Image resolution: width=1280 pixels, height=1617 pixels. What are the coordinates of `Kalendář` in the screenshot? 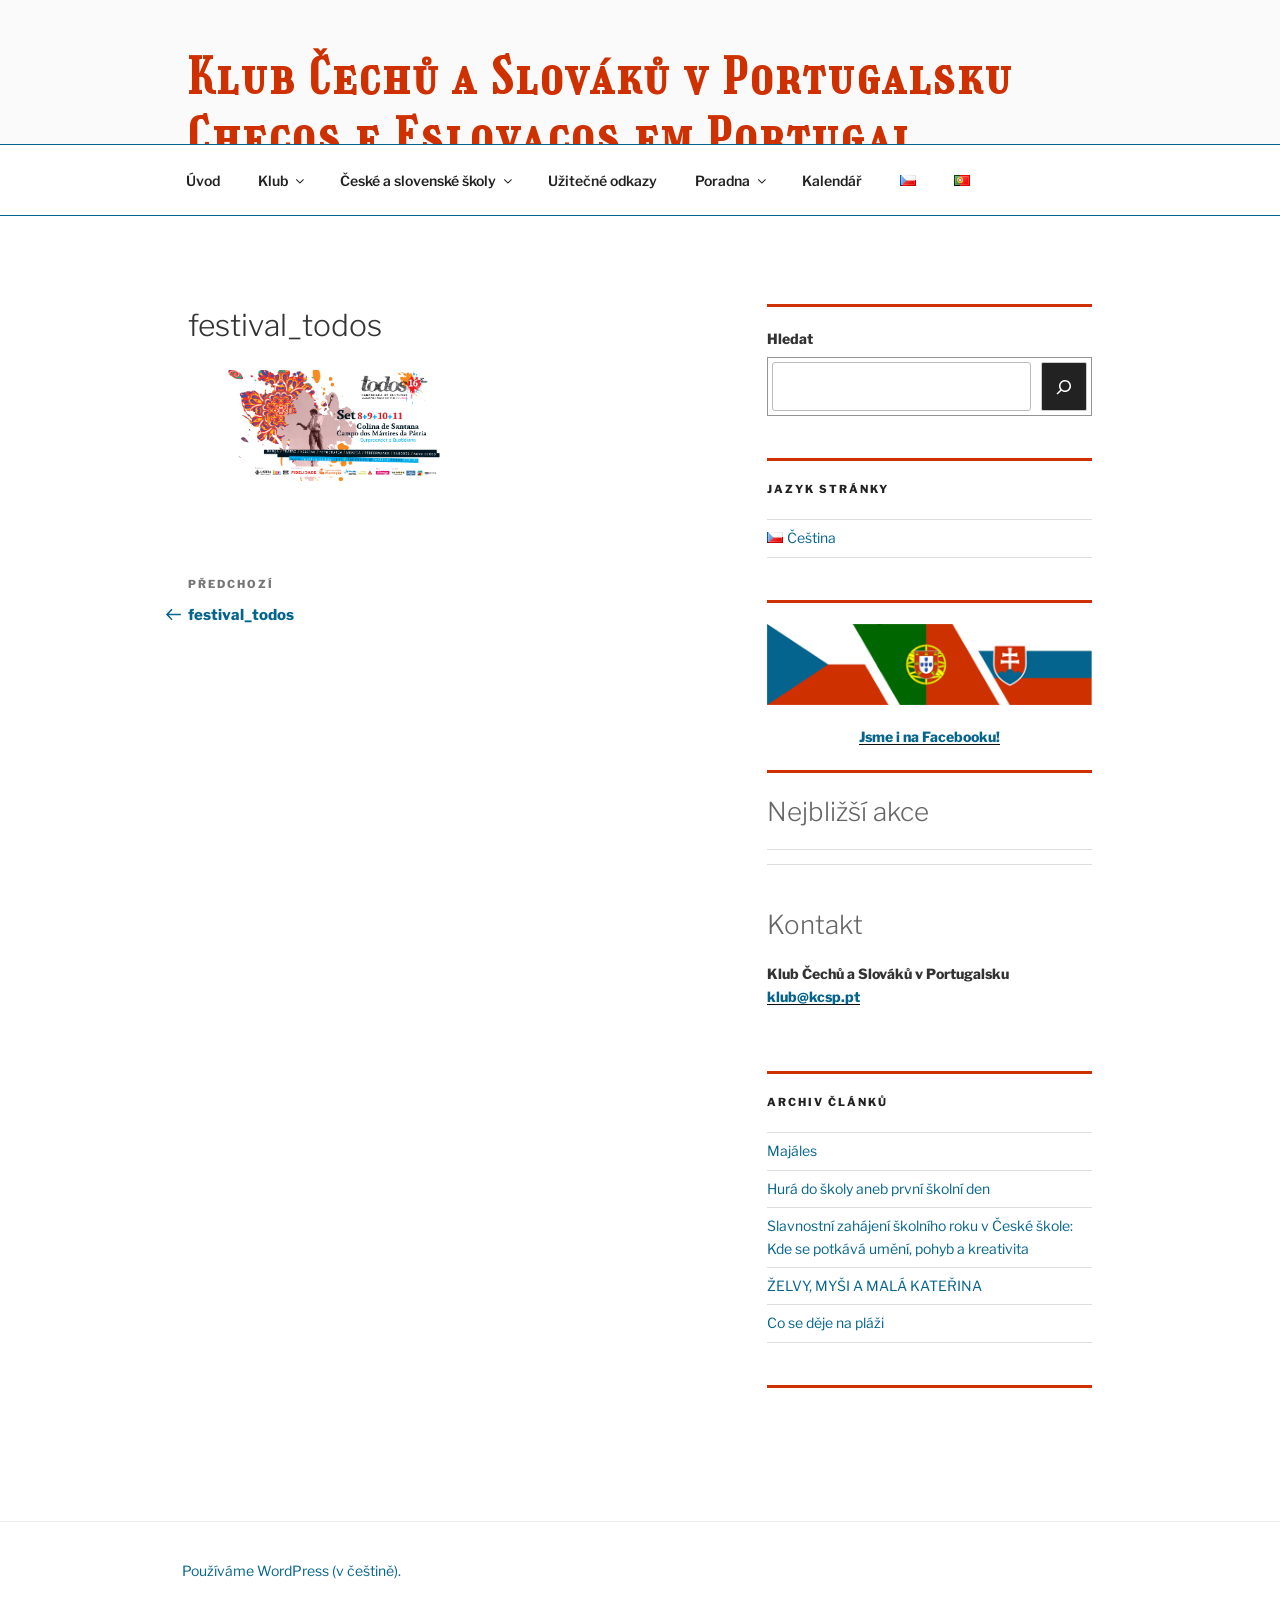 It's located at (832, 180).